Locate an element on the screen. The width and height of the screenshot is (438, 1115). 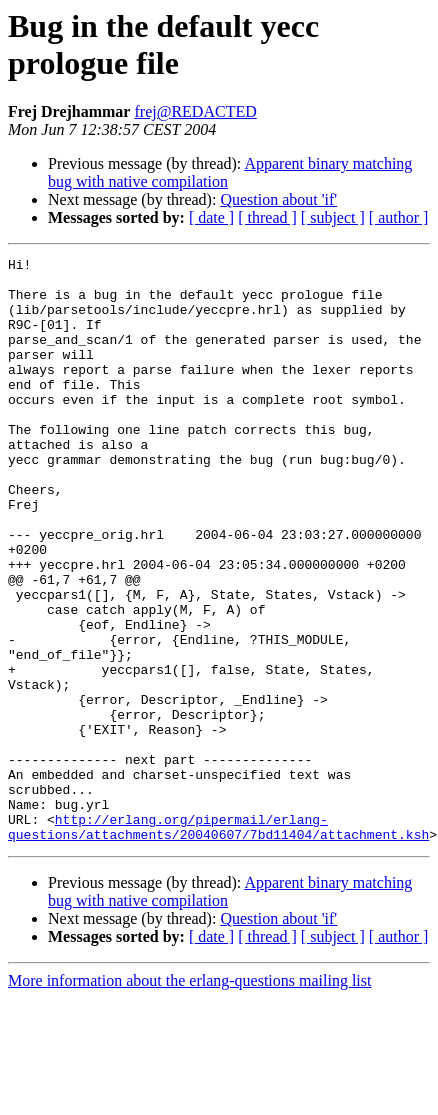
[ date ] is located at coordinates (211, 217).